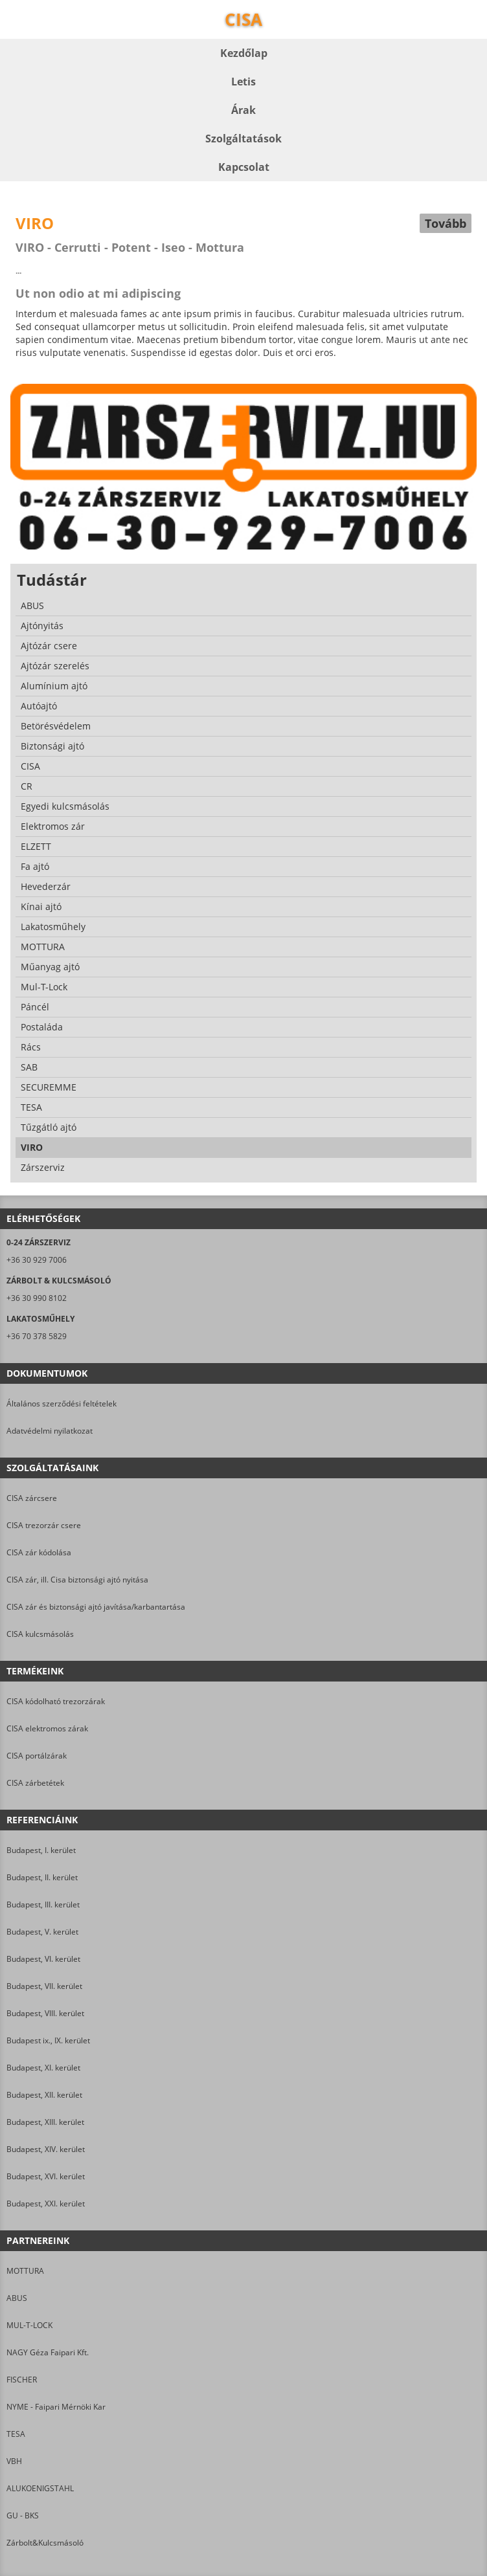 The width and height of the screenshot is (487, 2576). What do you see at coordinates (43, 1958) in the screenshot?
I see `Budapest, VI. kerület` at bounding box center [43, 1958].